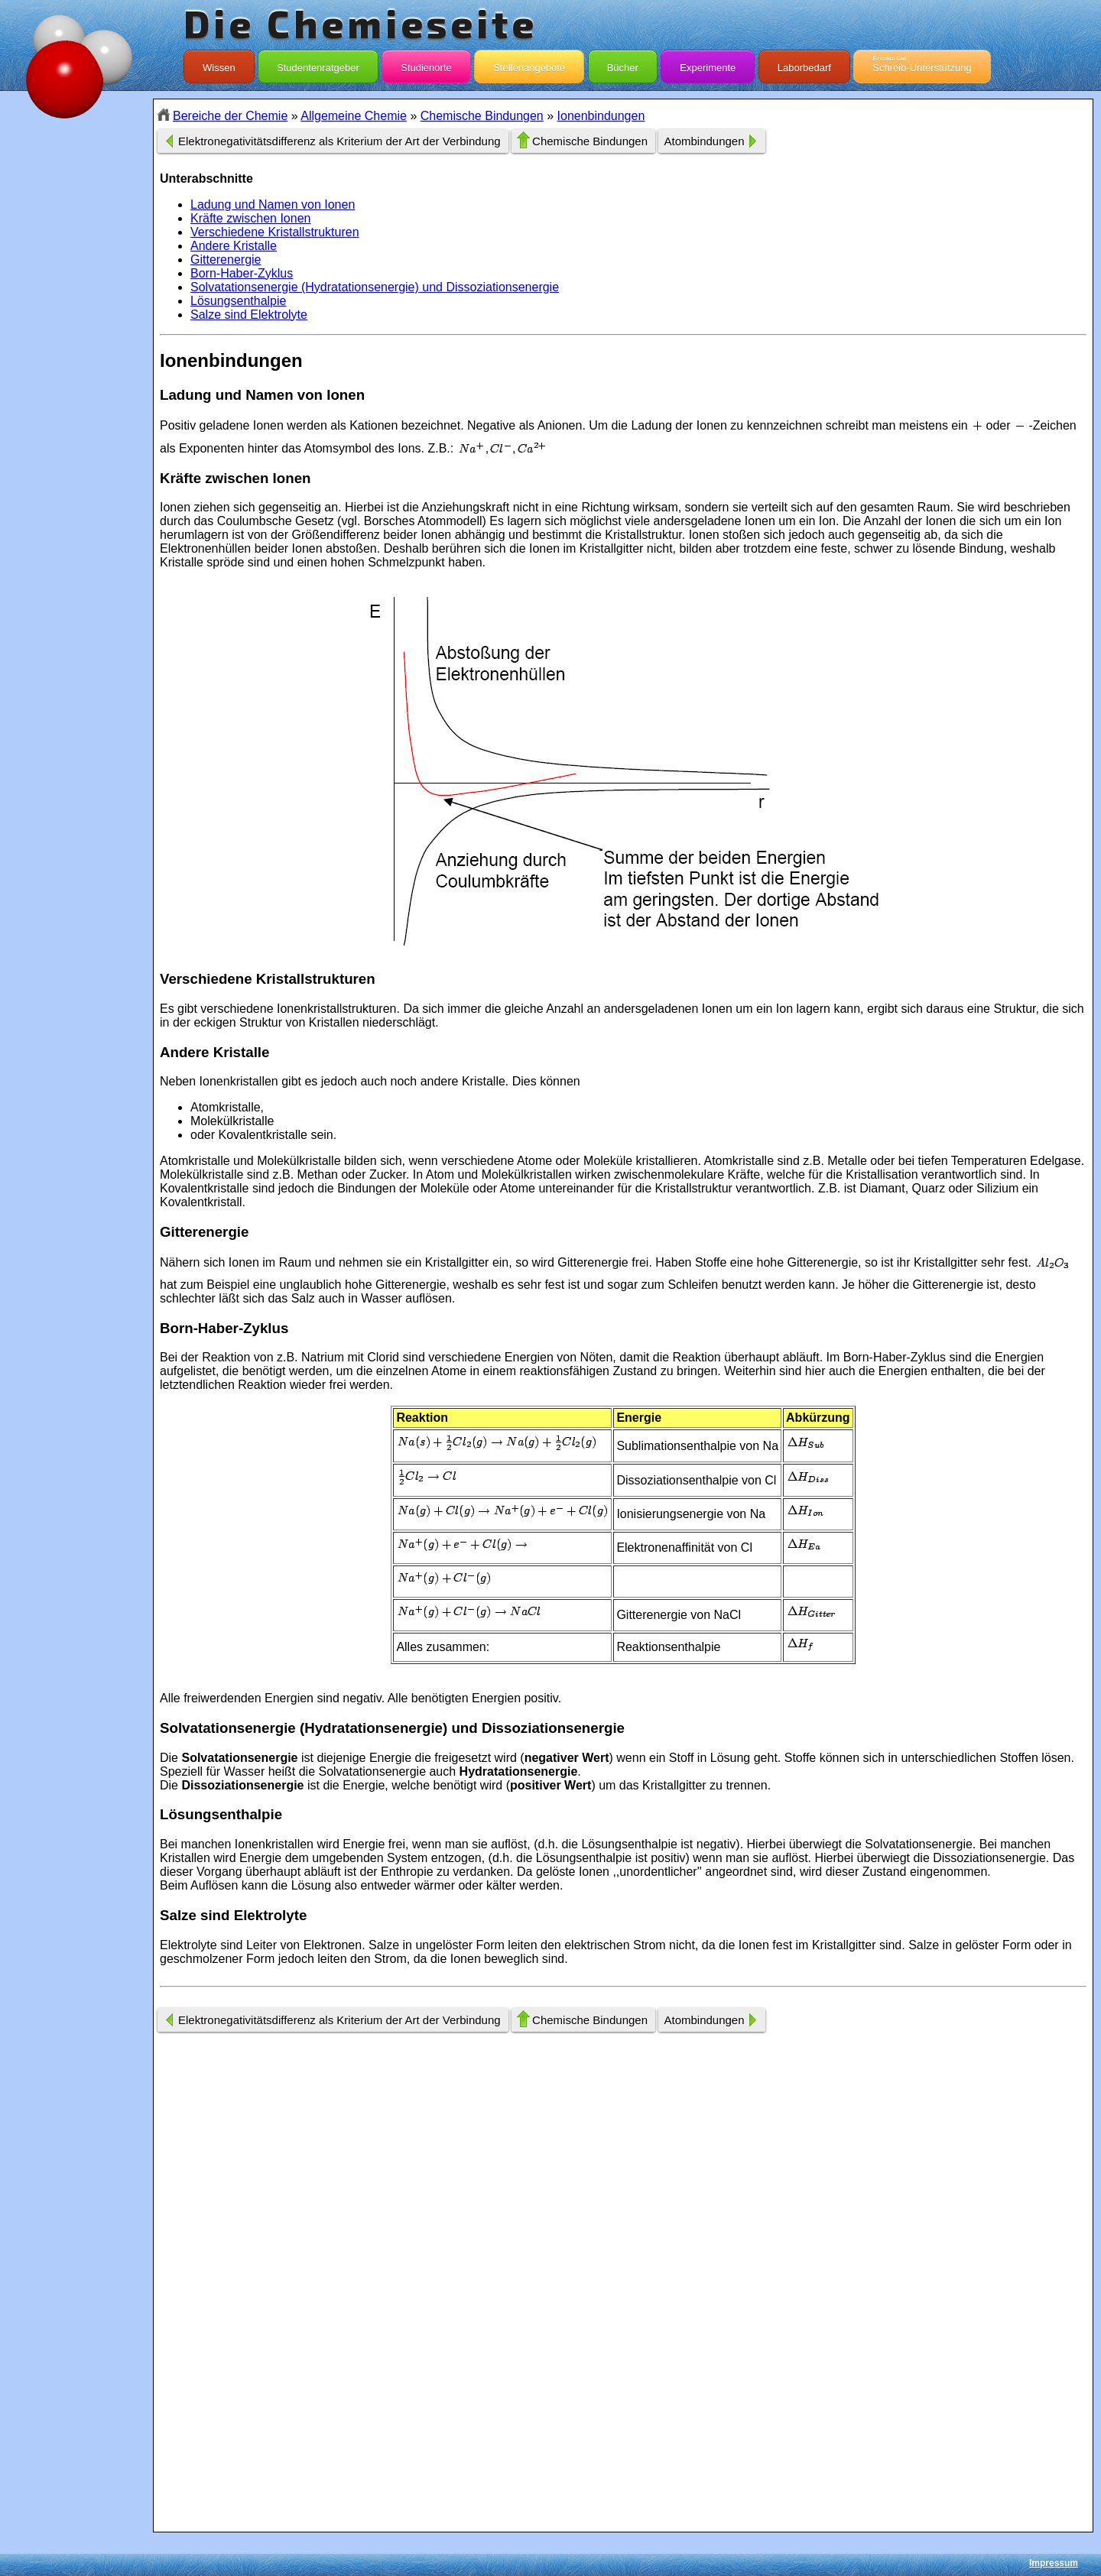 This screenshot has width=1101, height=2576. I want to click on Atombindungen, so click(704, 141).